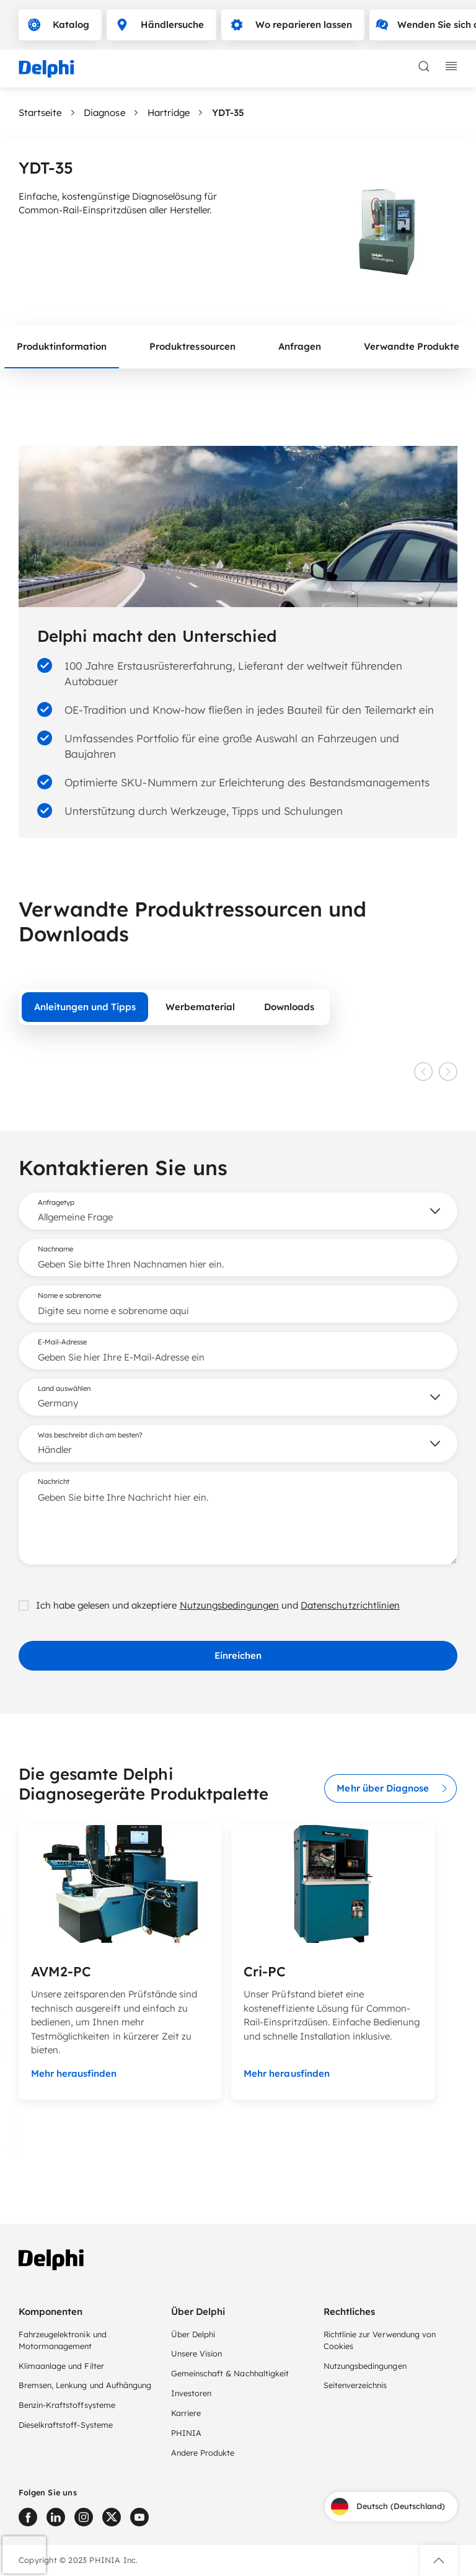 This screenshot has height=2576, width=476. What do you see at coordinates (192, 346) in the screenshot?
I see `Produktressourcen` at bounding box center [192, 346].